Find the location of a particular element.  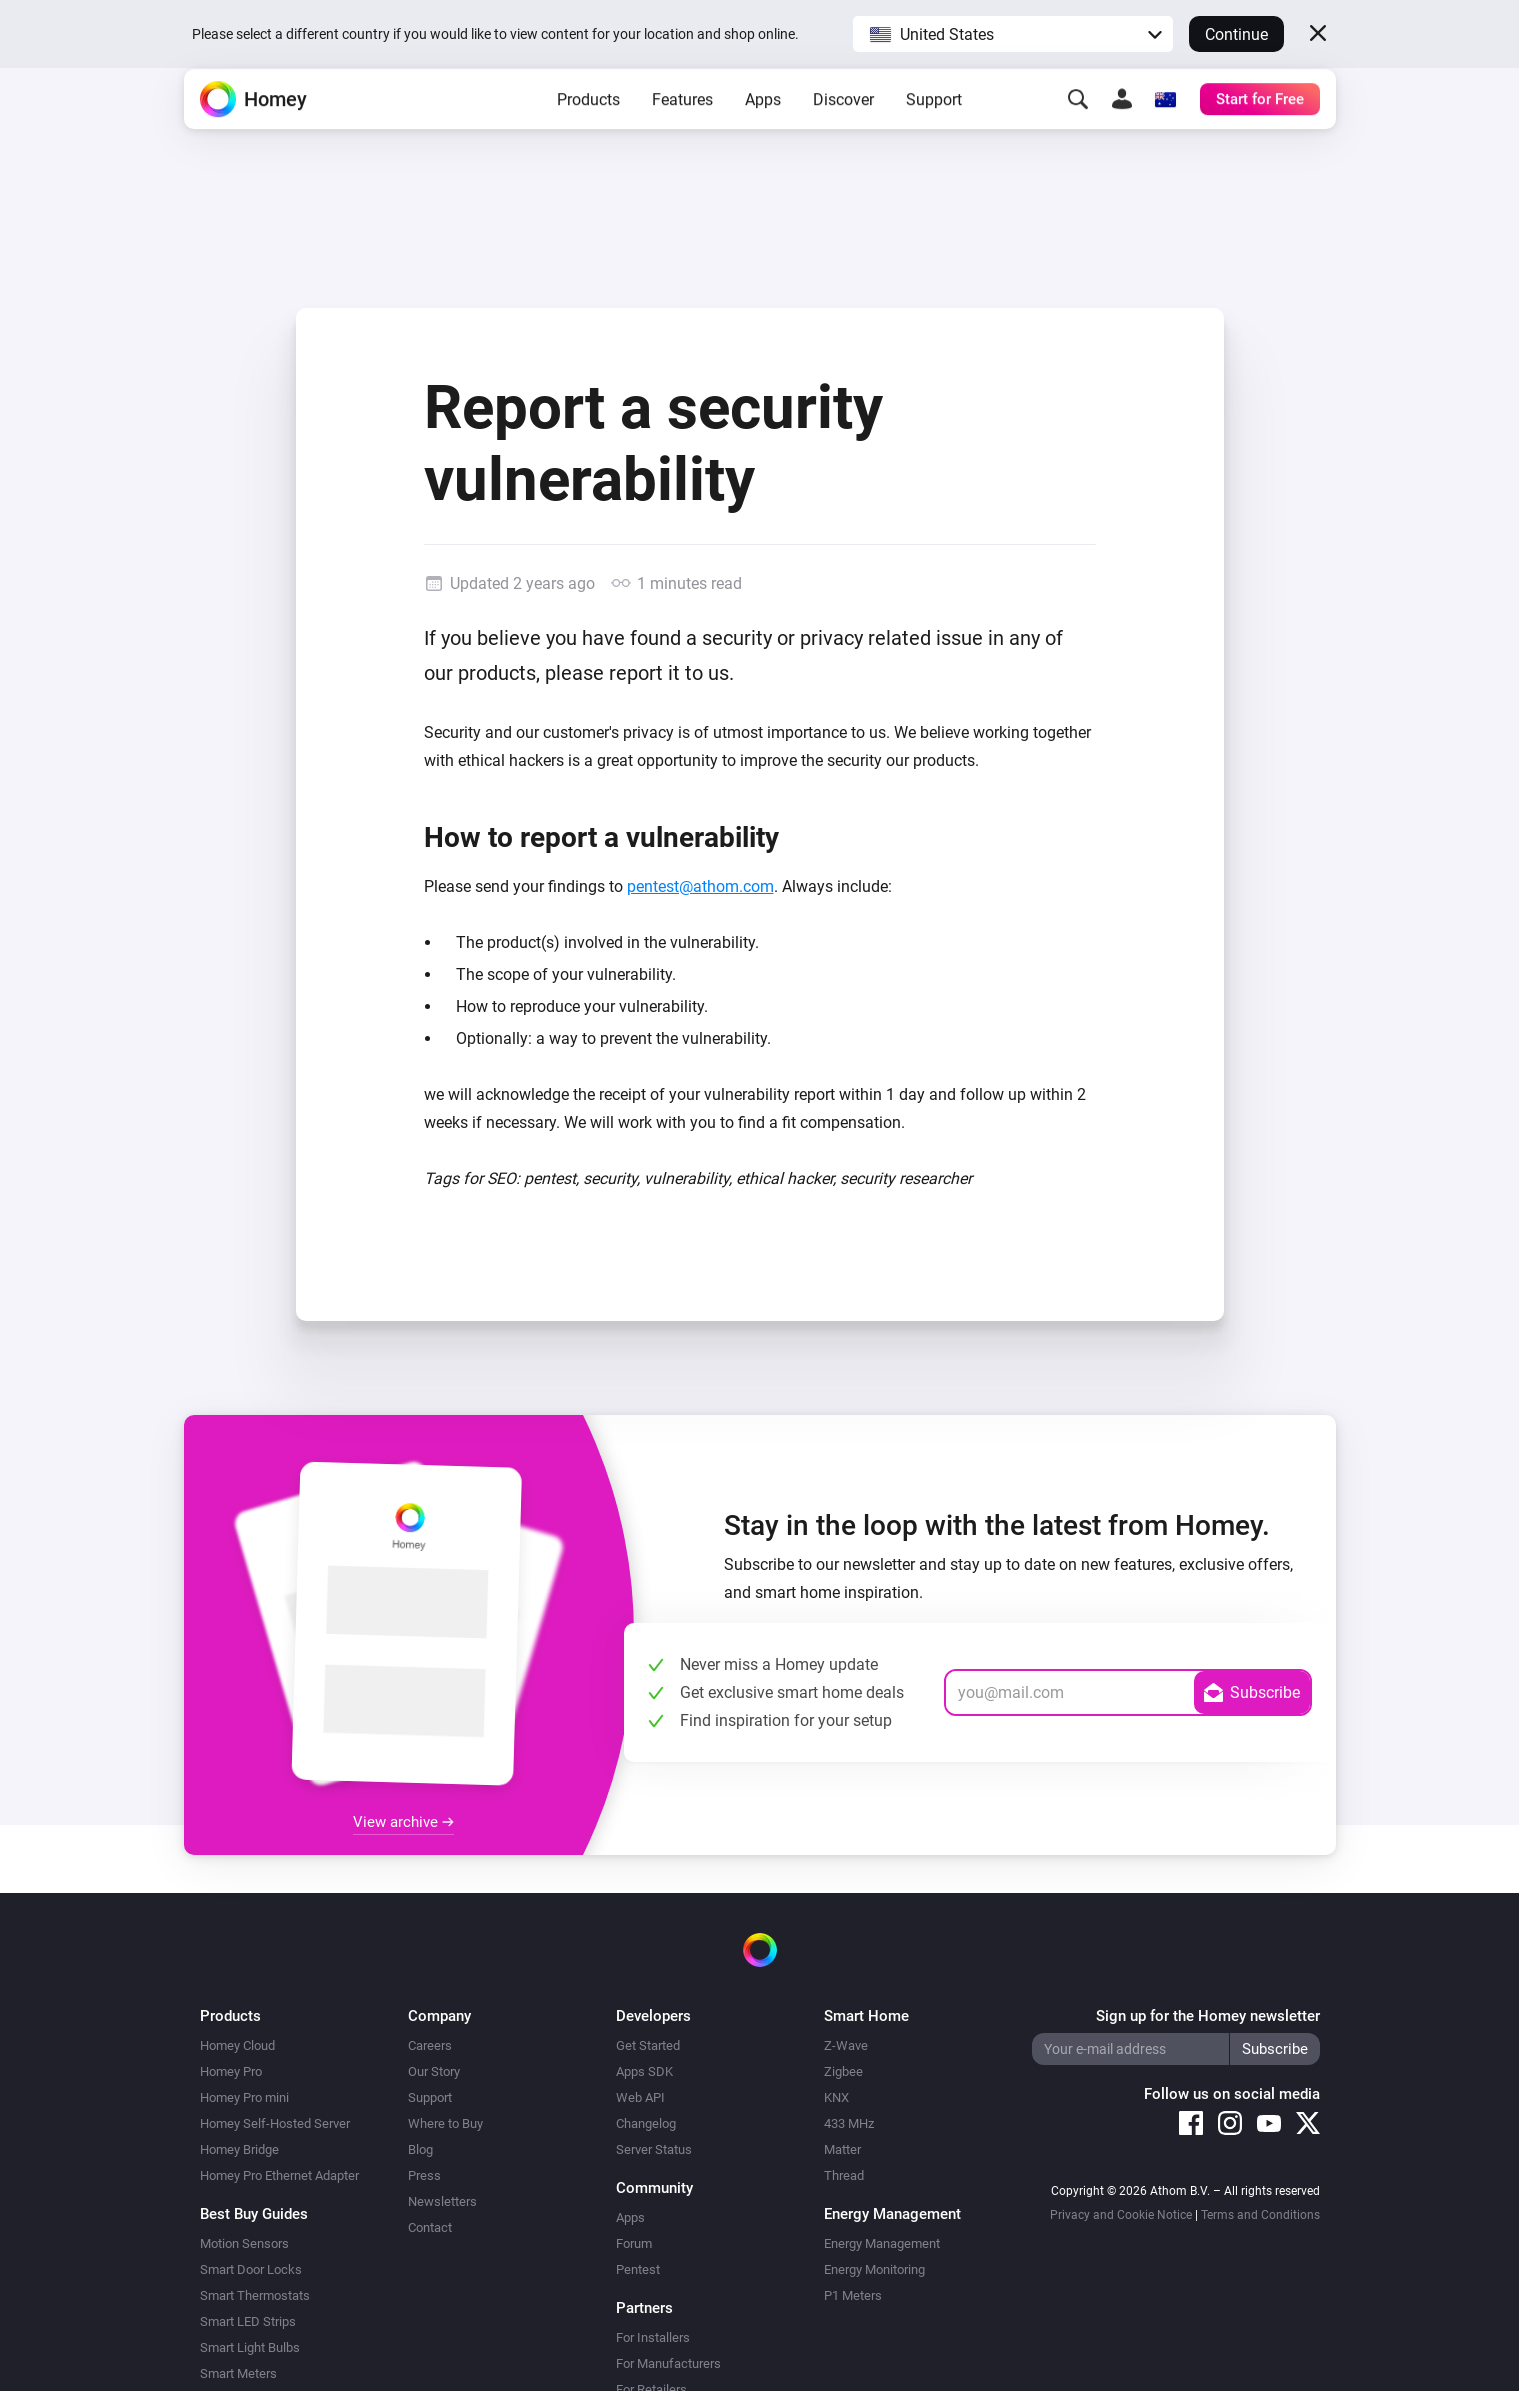

View archive is located at coordinates (403, 1822).